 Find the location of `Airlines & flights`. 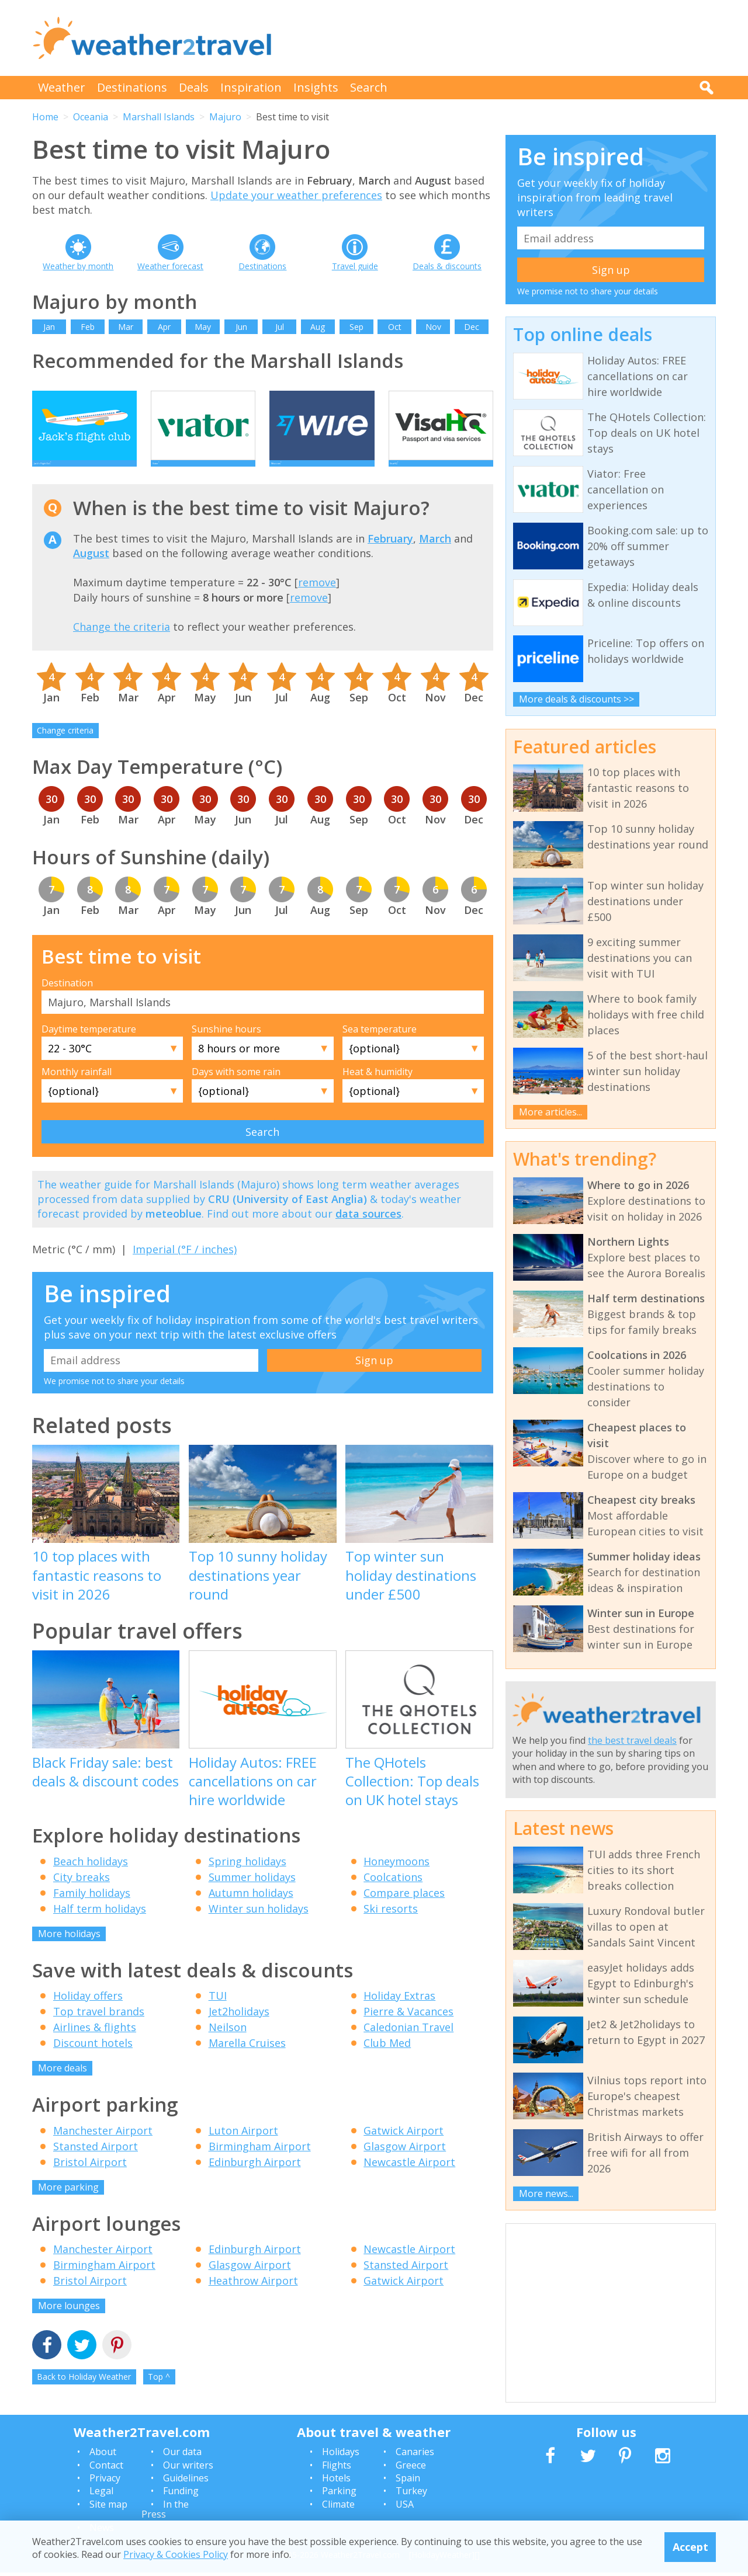

Airlines & flights is located at coordinates (94, 2045).